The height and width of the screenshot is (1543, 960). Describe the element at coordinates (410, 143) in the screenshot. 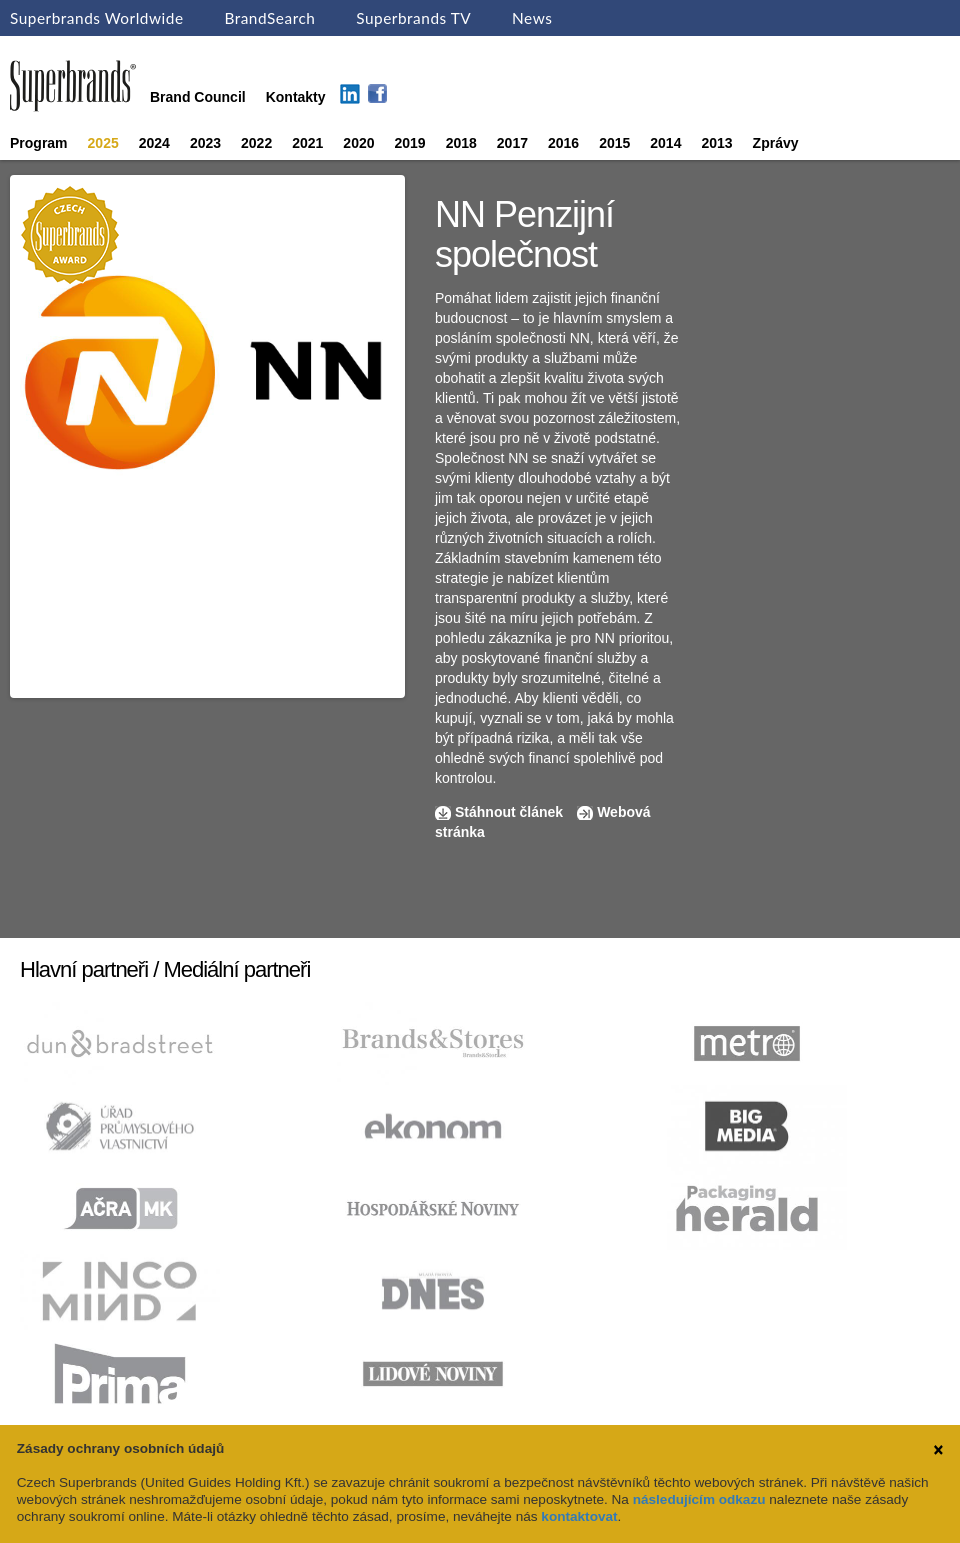

I see `2019` at that location.